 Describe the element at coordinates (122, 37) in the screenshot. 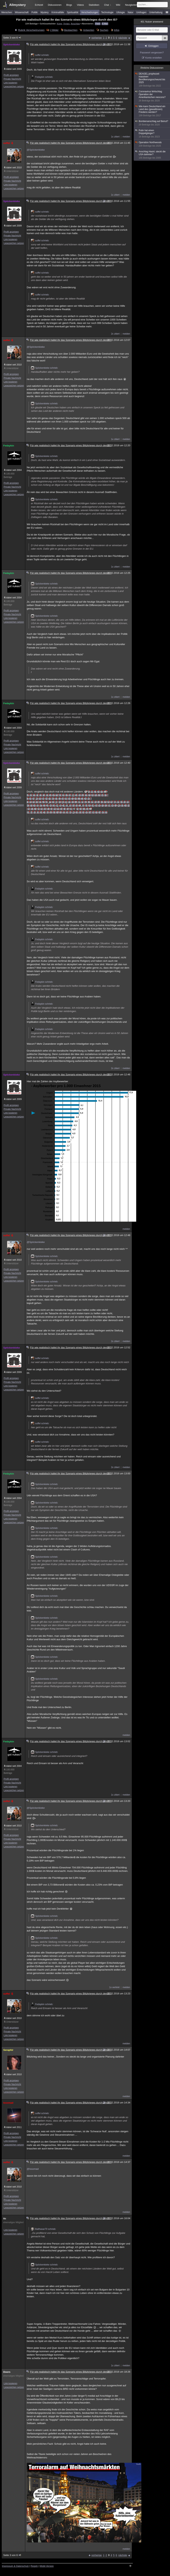

I see `nächste` at that location.